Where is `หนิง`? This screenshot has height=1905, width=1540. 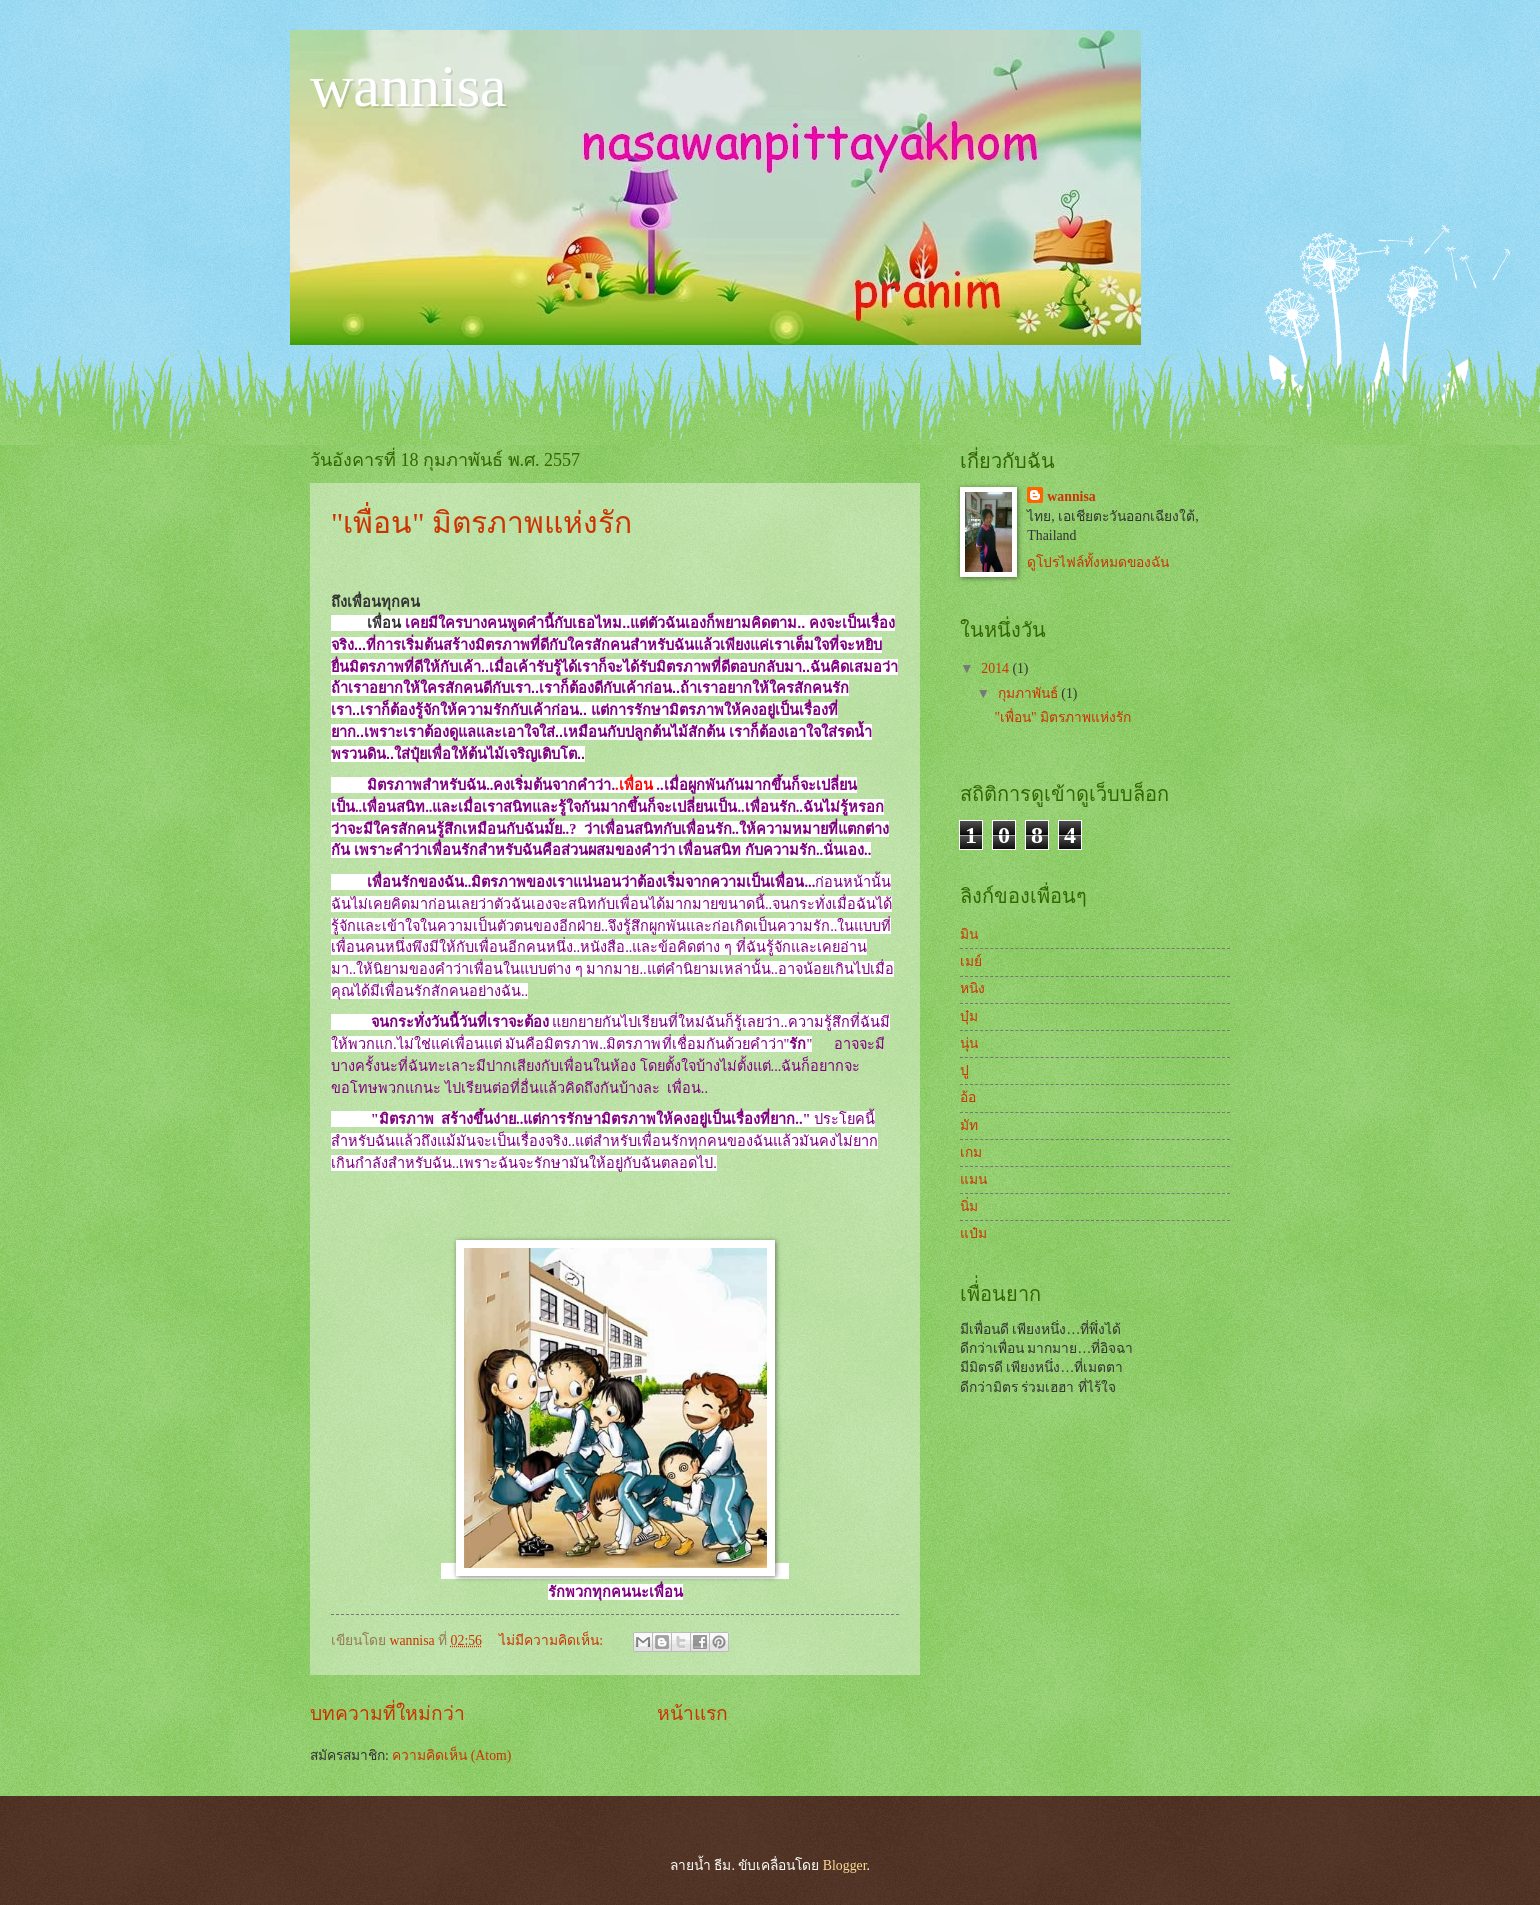 หนิง is located at coordinates (972, 988).